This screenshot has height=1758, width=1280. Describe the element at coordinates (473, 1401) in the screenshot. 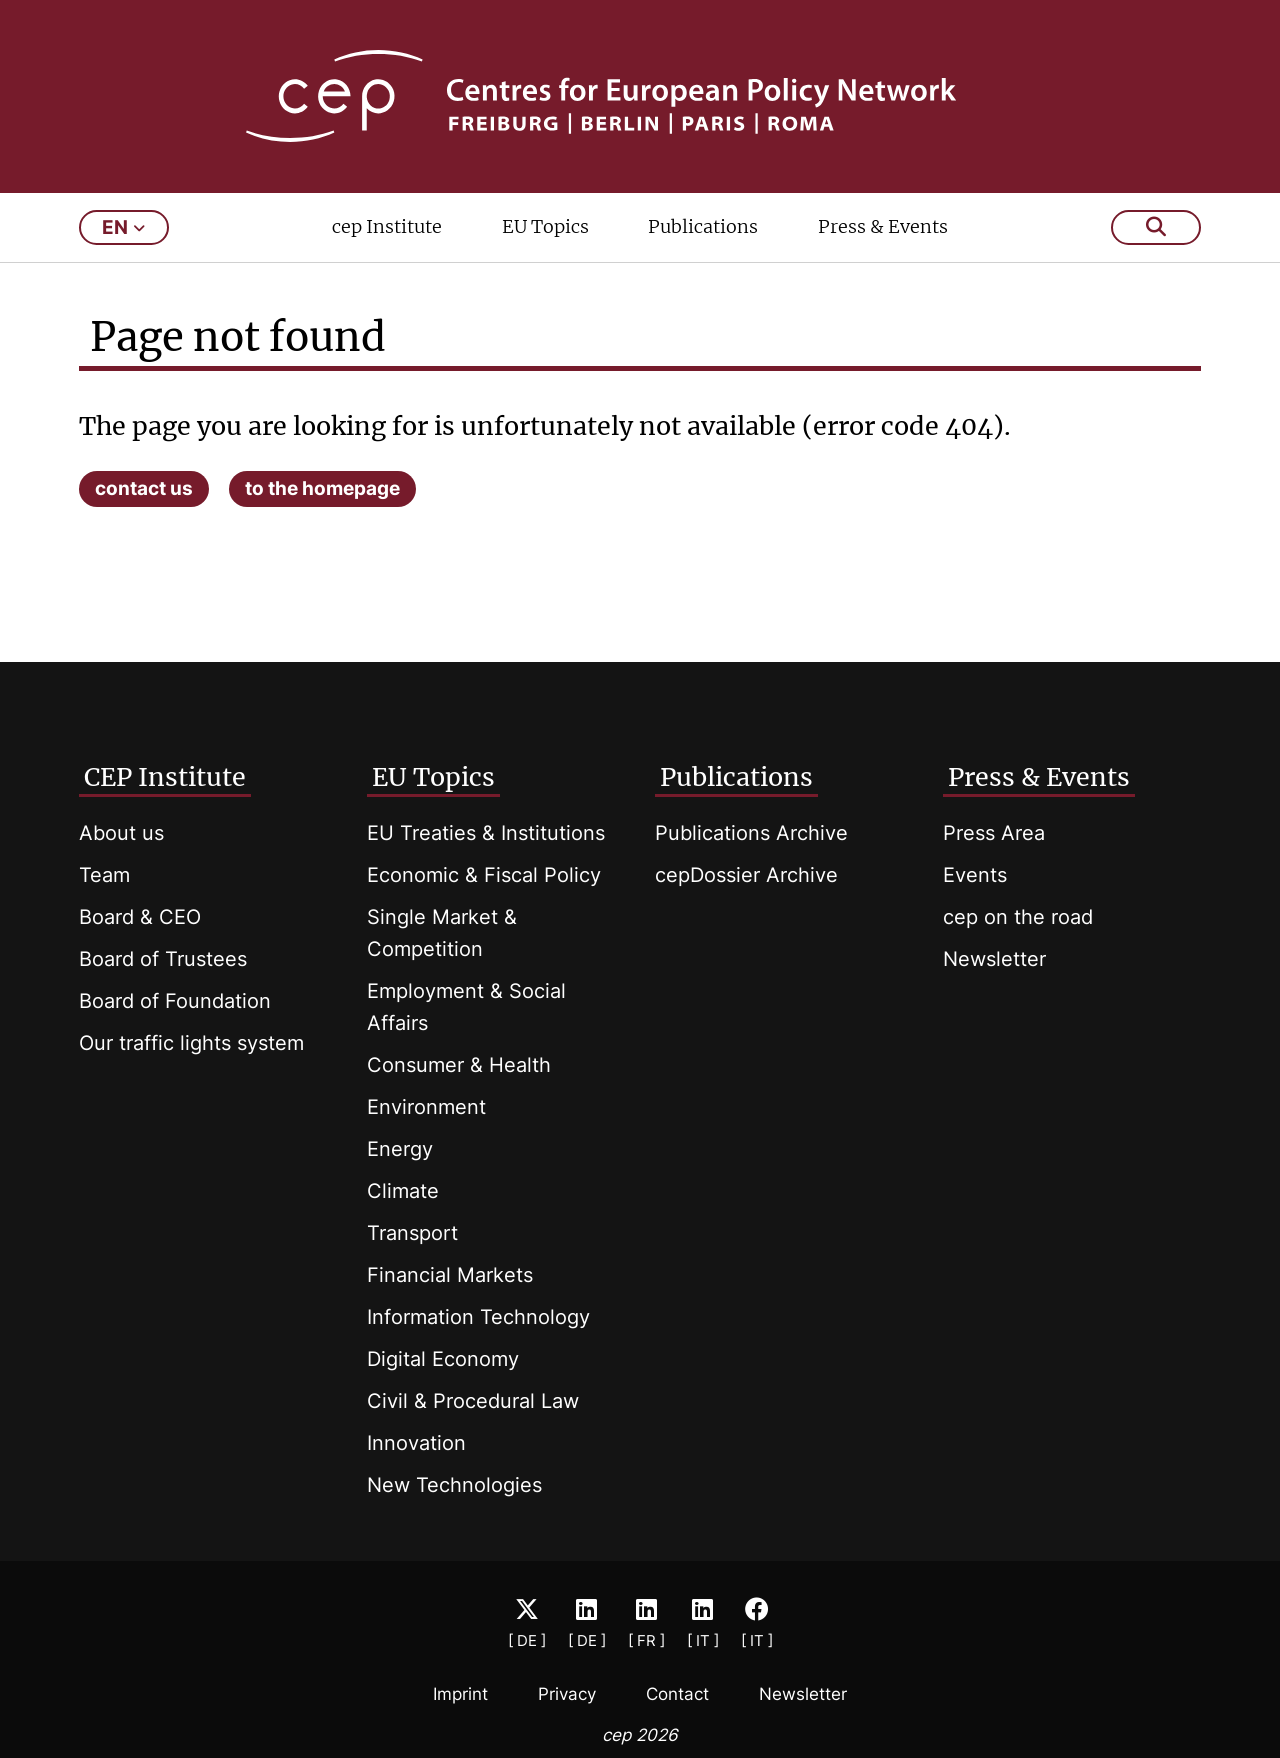

I see `Civil & Procedural Law` at that location.